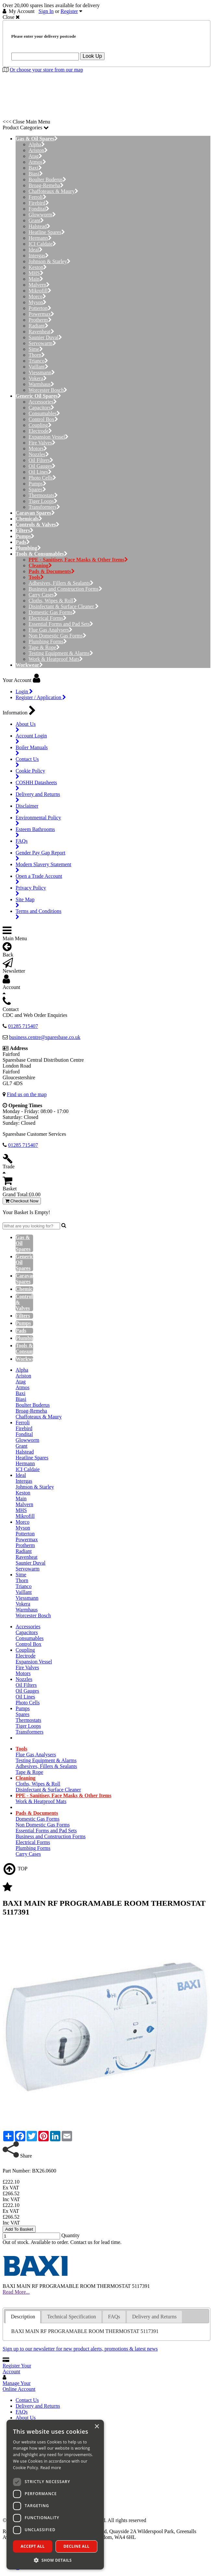  Describe the element at coordinates (40, 238) in the screenshot. I see `Hermann` at that location.